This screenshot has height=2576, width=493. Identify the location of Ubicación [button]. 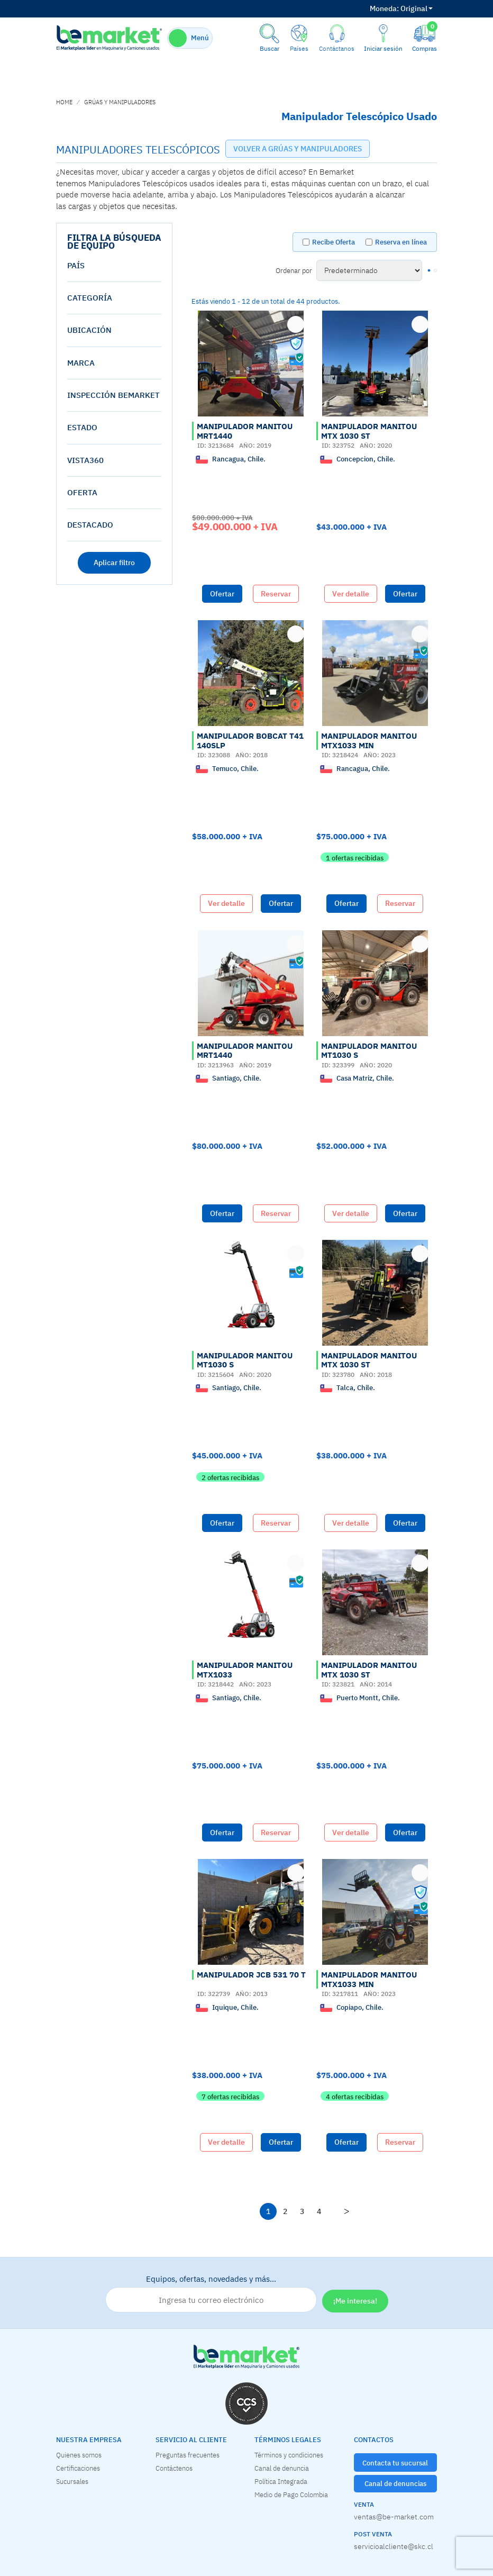
(89, 330).